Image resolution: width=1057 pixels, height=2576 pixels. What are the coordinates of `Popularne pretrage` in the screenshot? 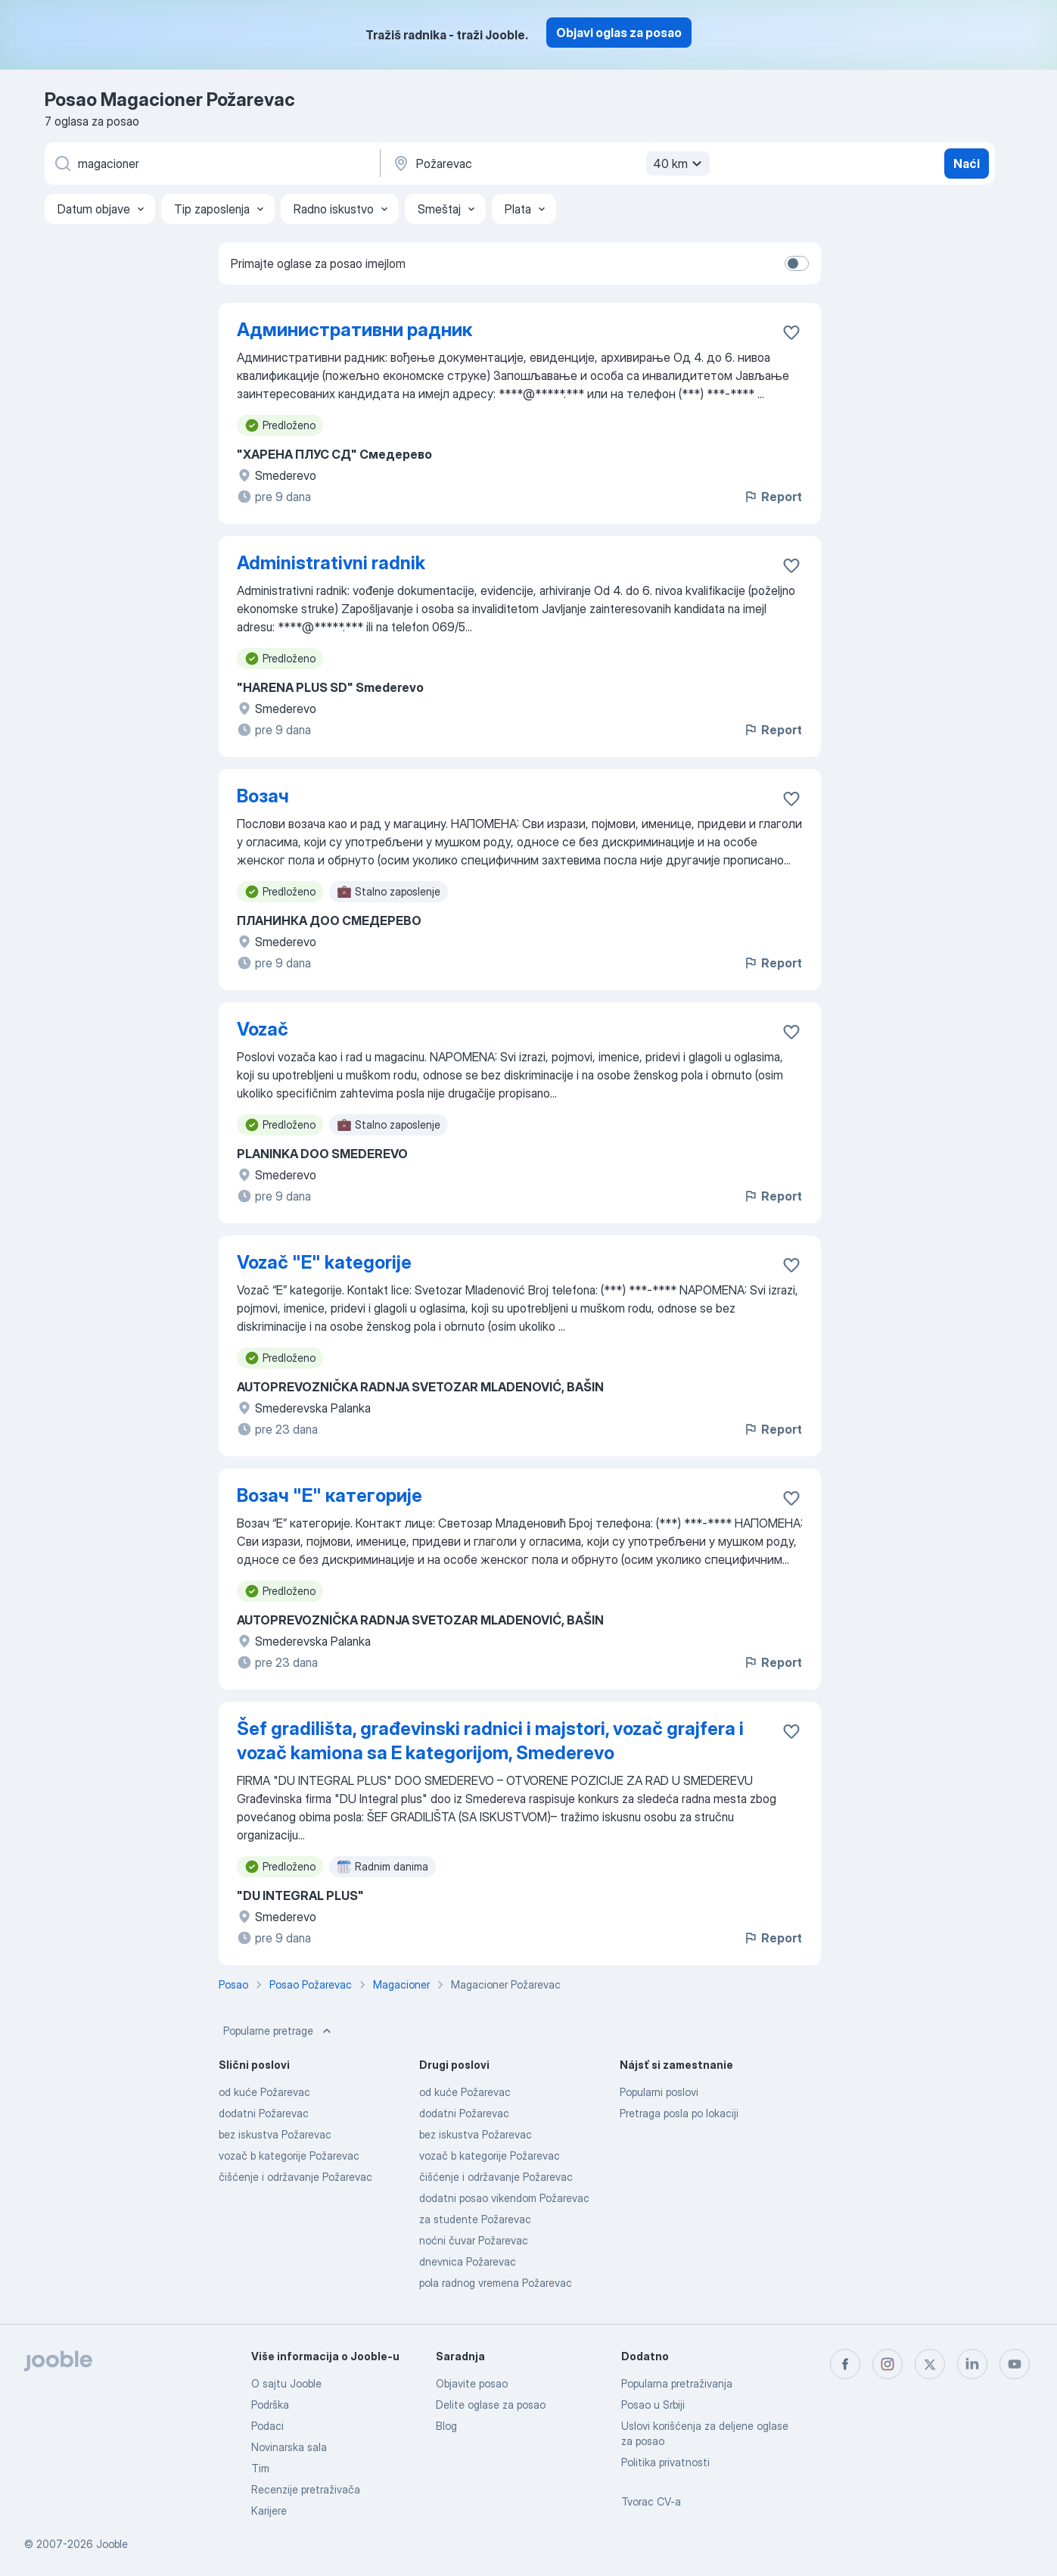 It's located at (278, 2031).